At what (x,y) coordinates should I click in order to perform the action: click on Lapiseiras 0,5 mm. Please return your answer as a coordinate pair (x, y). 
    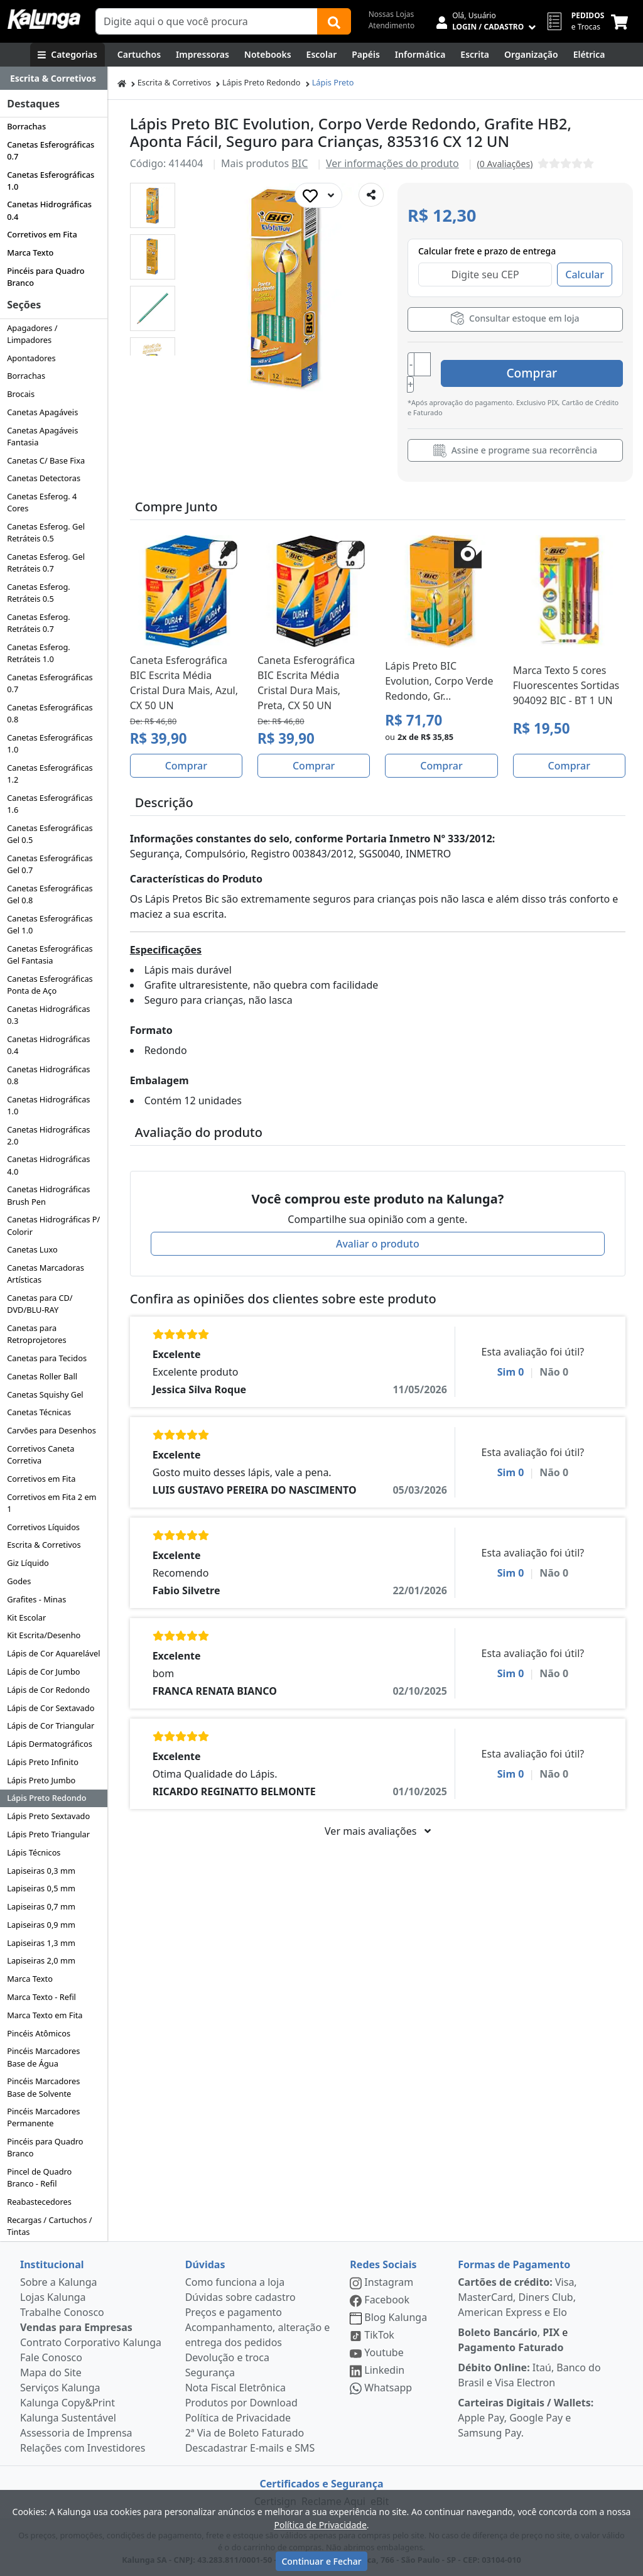
    Looking at the image, I should click on (41, 1888).